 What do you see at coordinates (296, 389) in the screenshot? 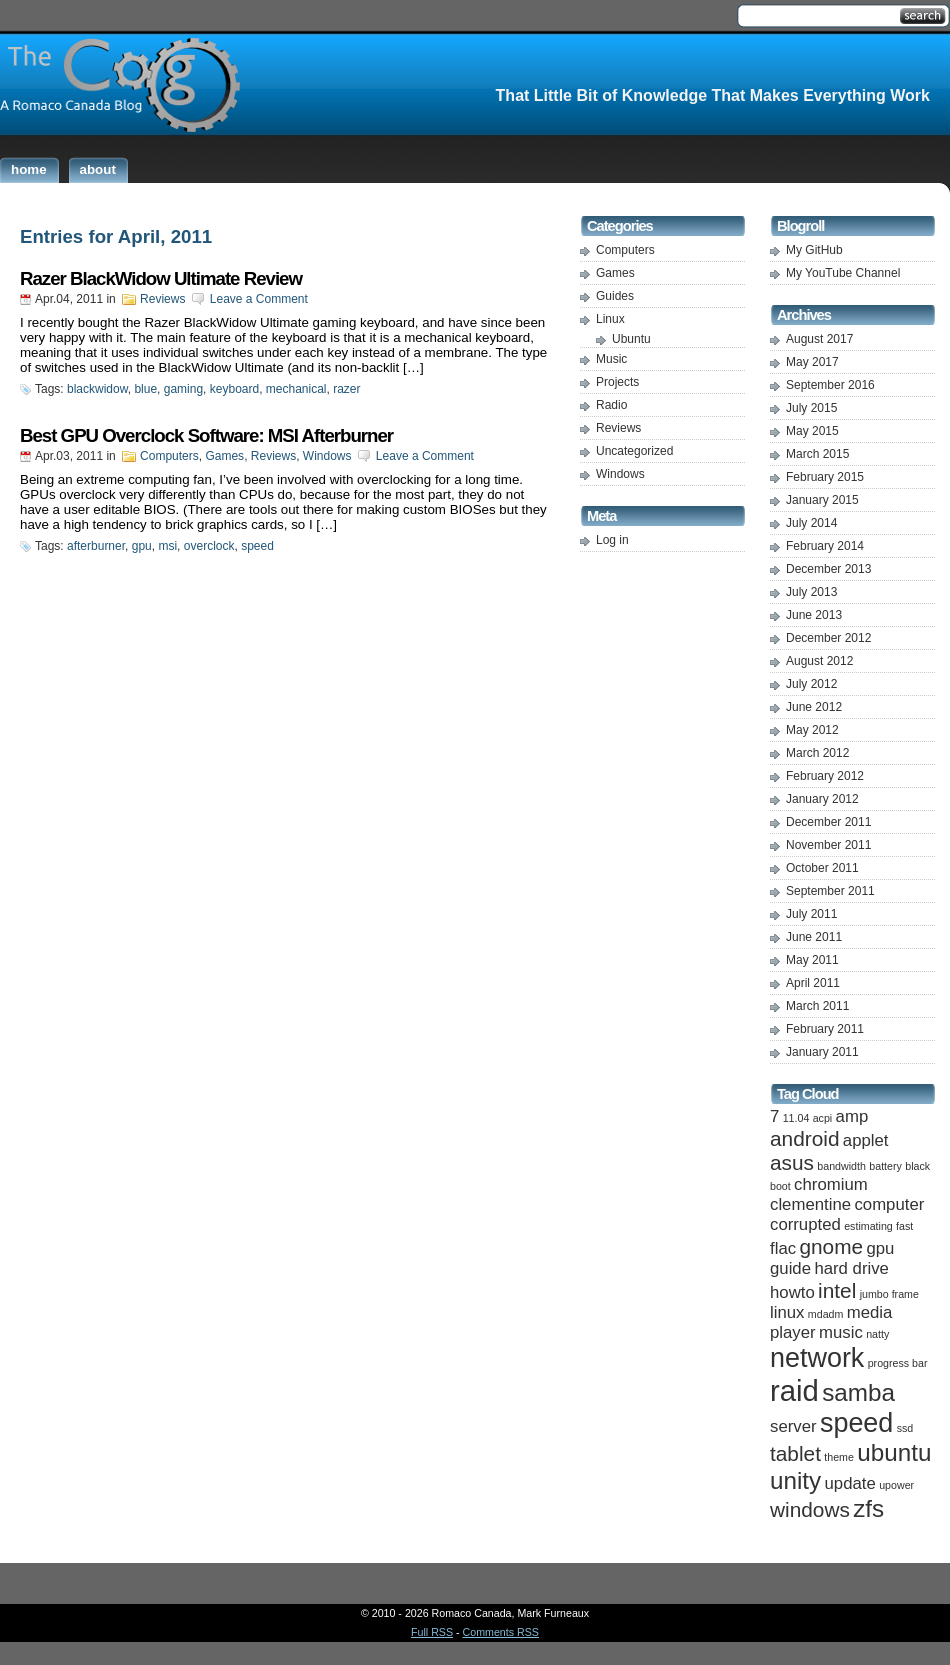
I see `mechanical` at bounding box center [296, 389].